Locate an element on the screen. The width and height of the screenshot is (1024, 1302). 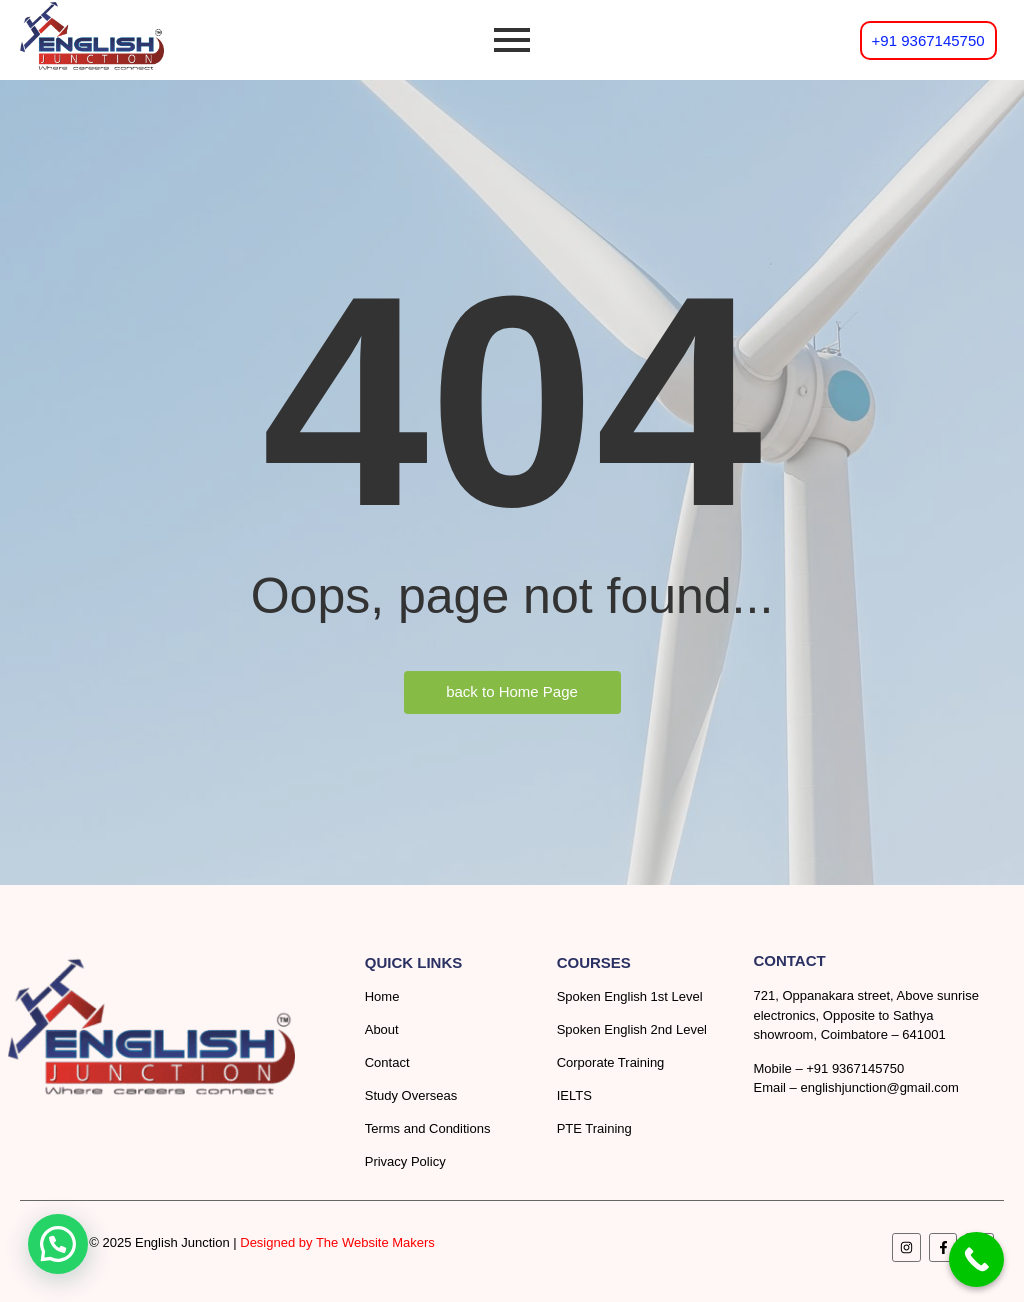
Home is located at coordinates (382, 996).